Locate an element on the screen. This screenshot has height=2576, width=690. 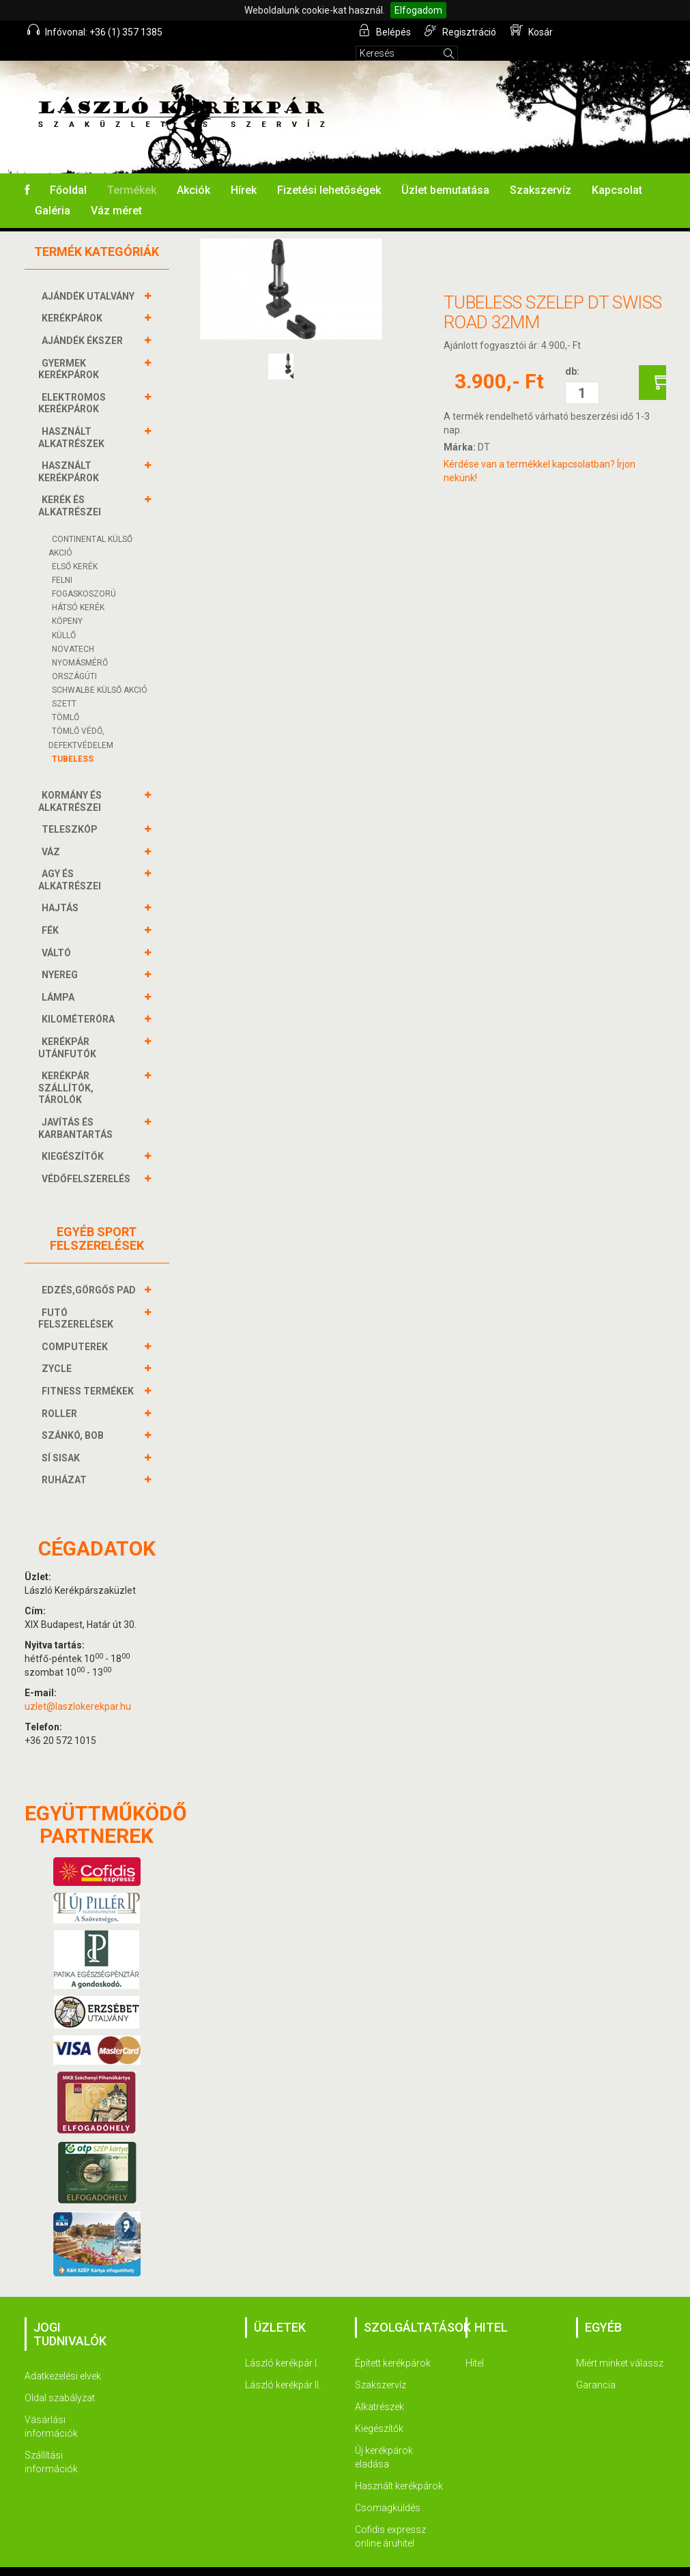
László kerékpár II. is located at coordinates (283, 2366).